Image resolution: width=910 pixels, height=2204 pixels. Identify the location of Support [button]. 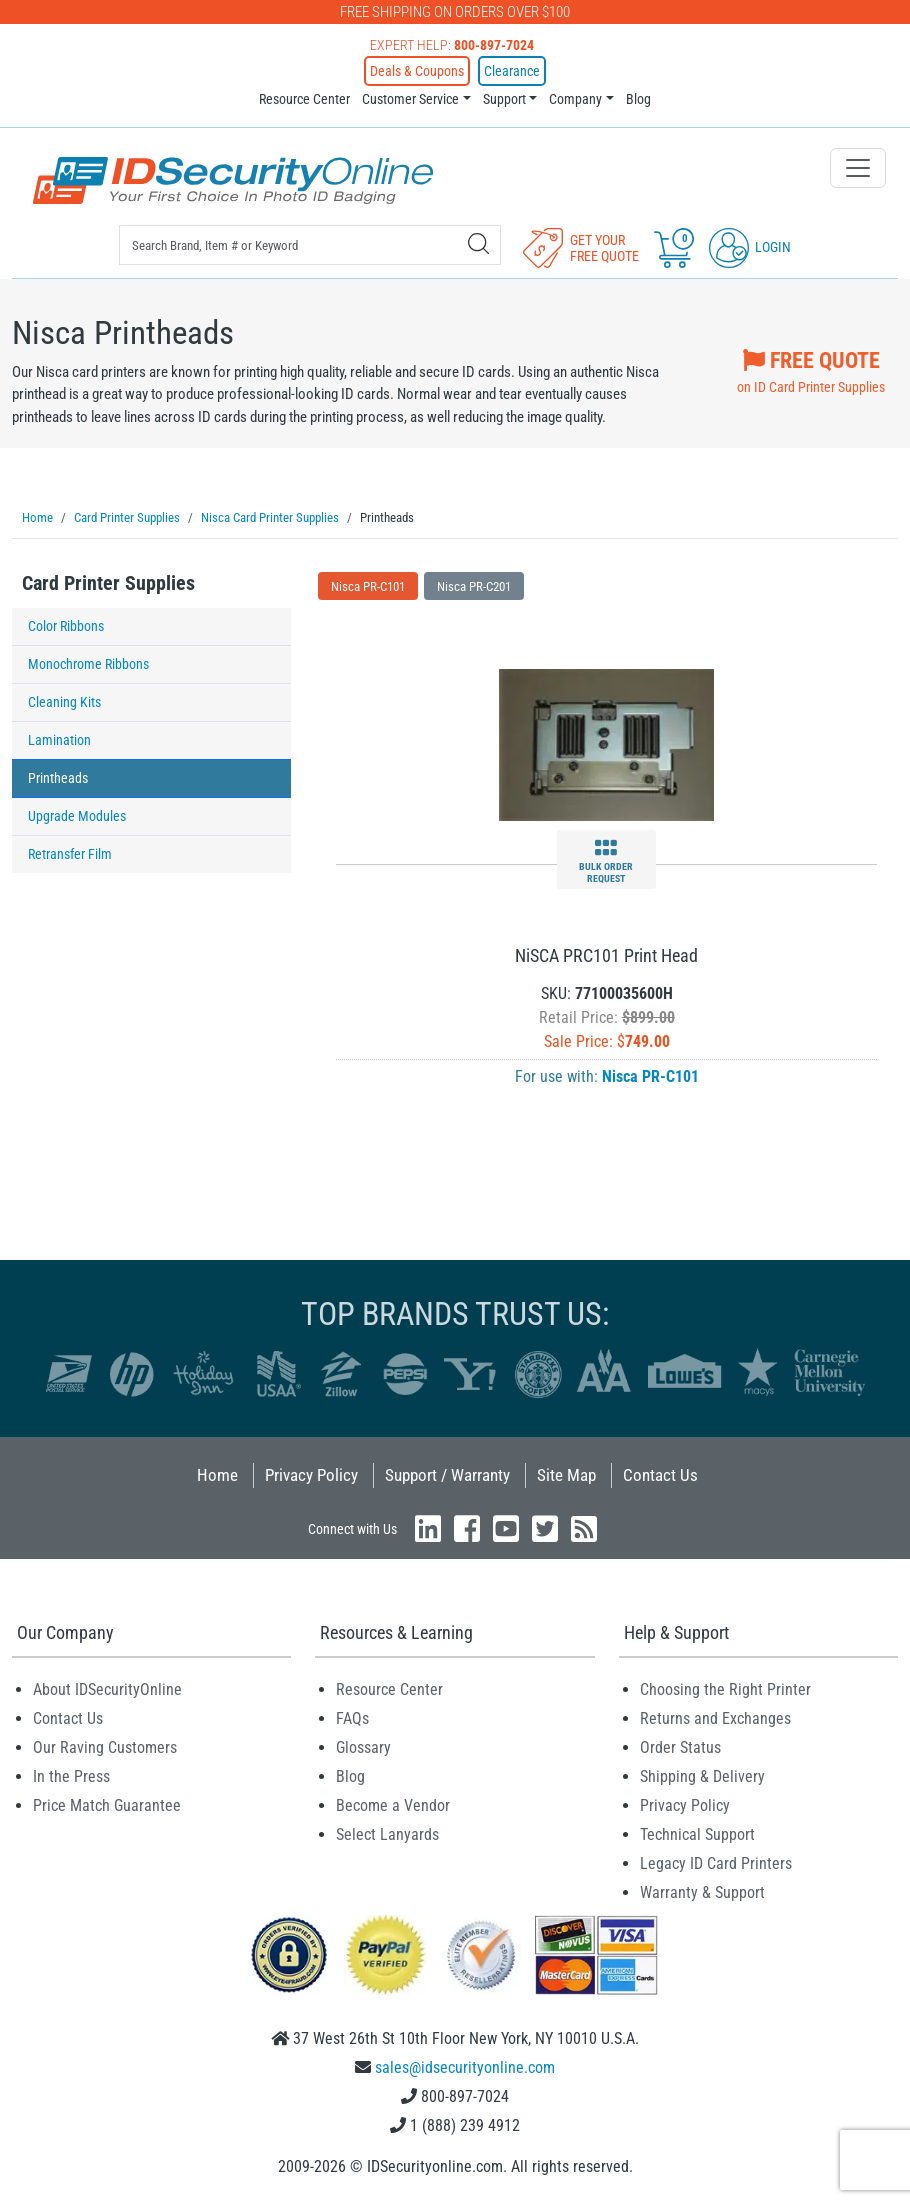
(504, 99).